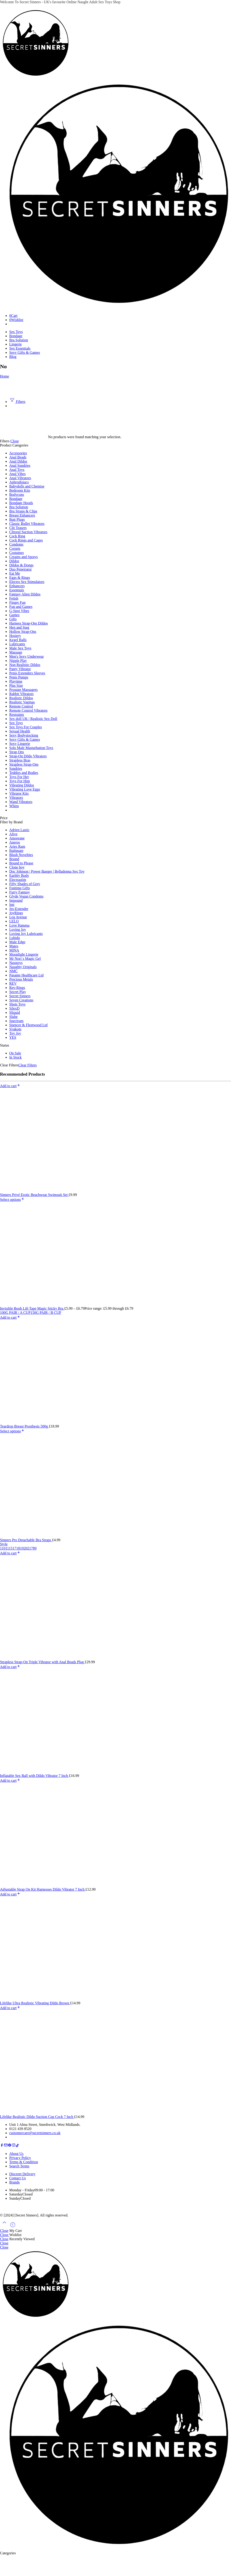 This screenshot has width=231, height=2576. I want to click on Sundries, so click(15, 768).